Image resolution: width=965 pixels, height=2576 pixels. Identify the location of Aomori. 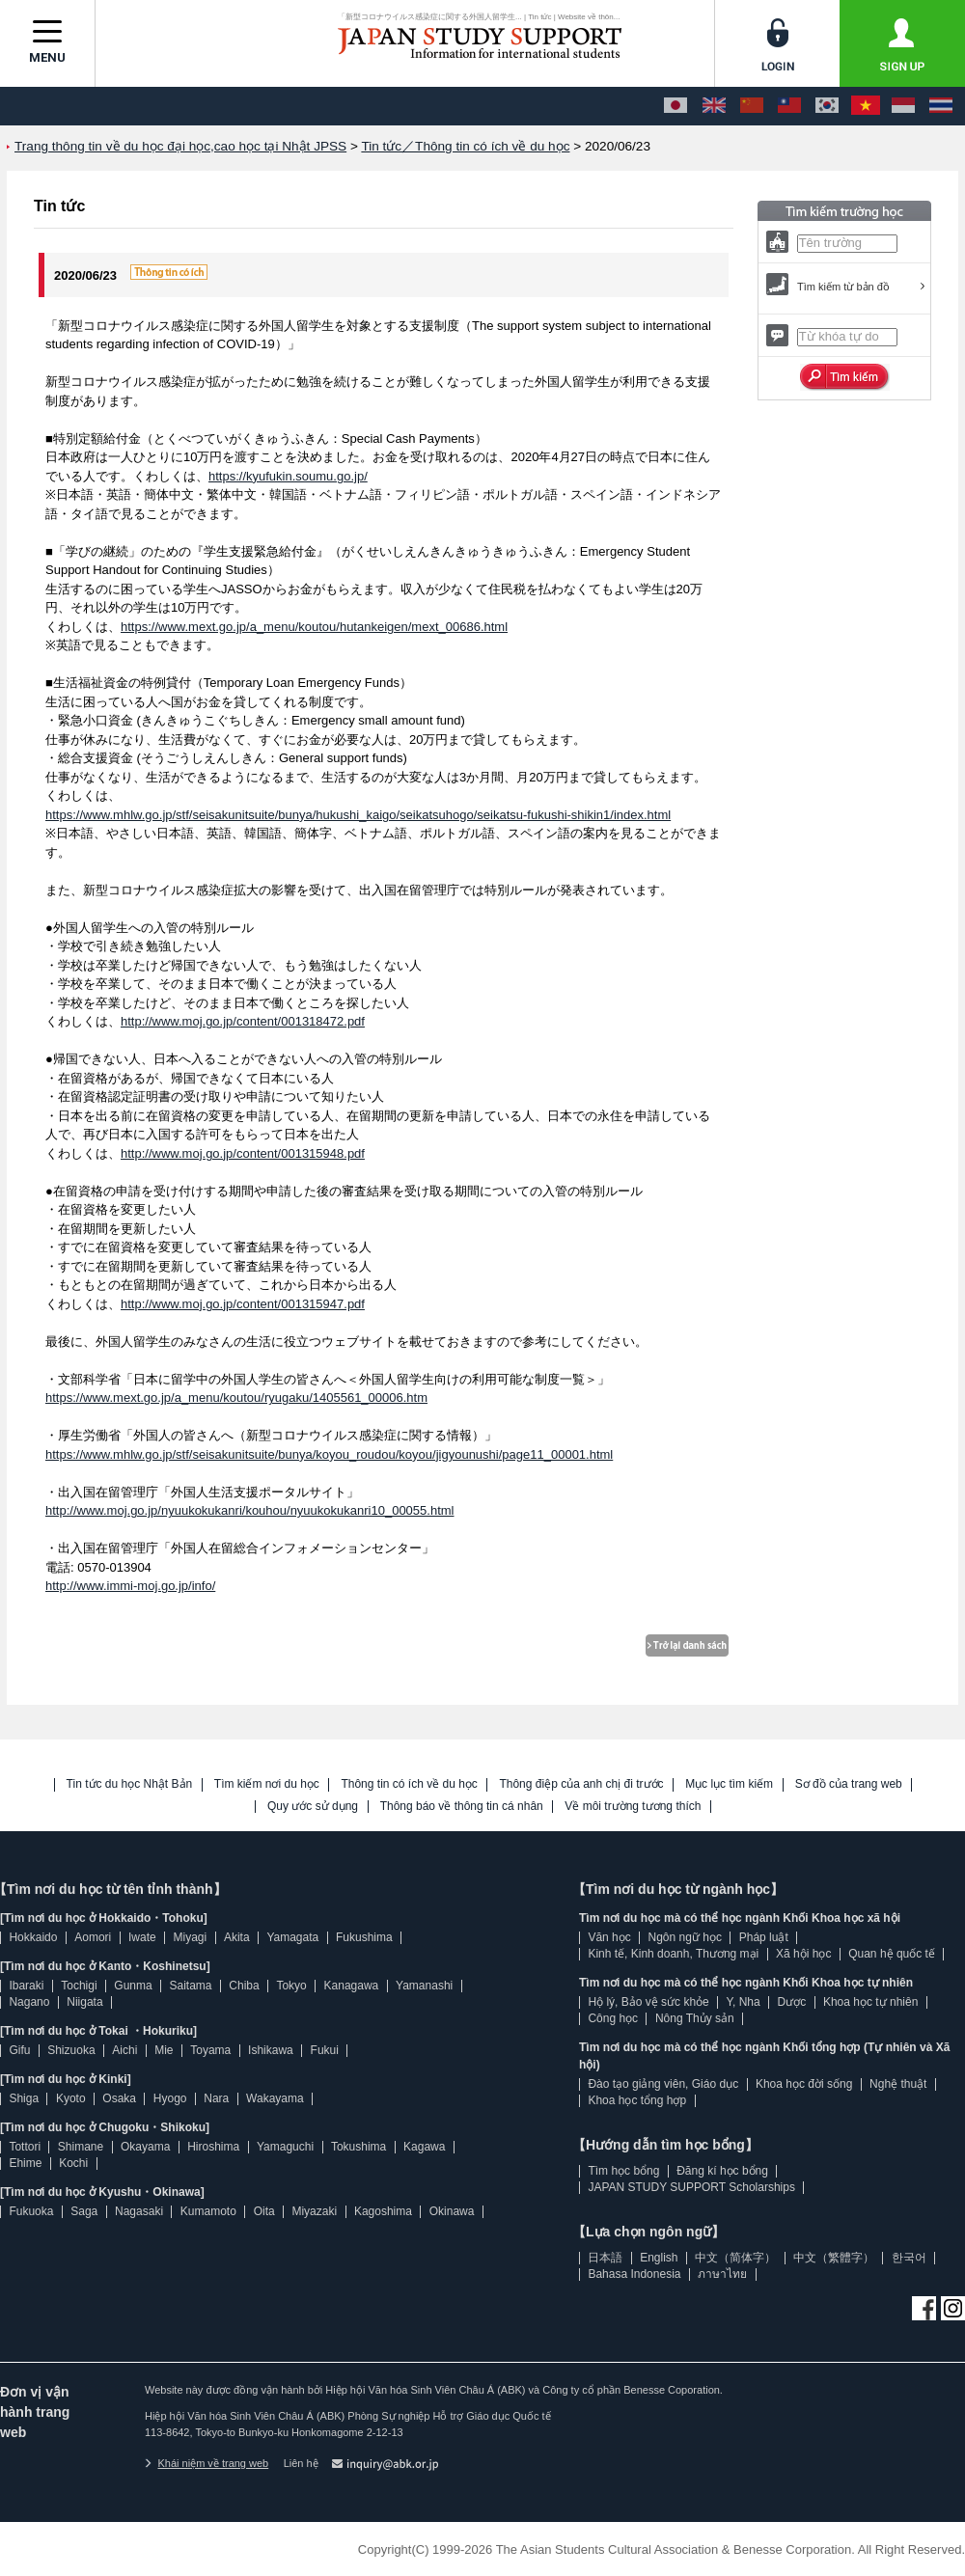
(92, 1937).